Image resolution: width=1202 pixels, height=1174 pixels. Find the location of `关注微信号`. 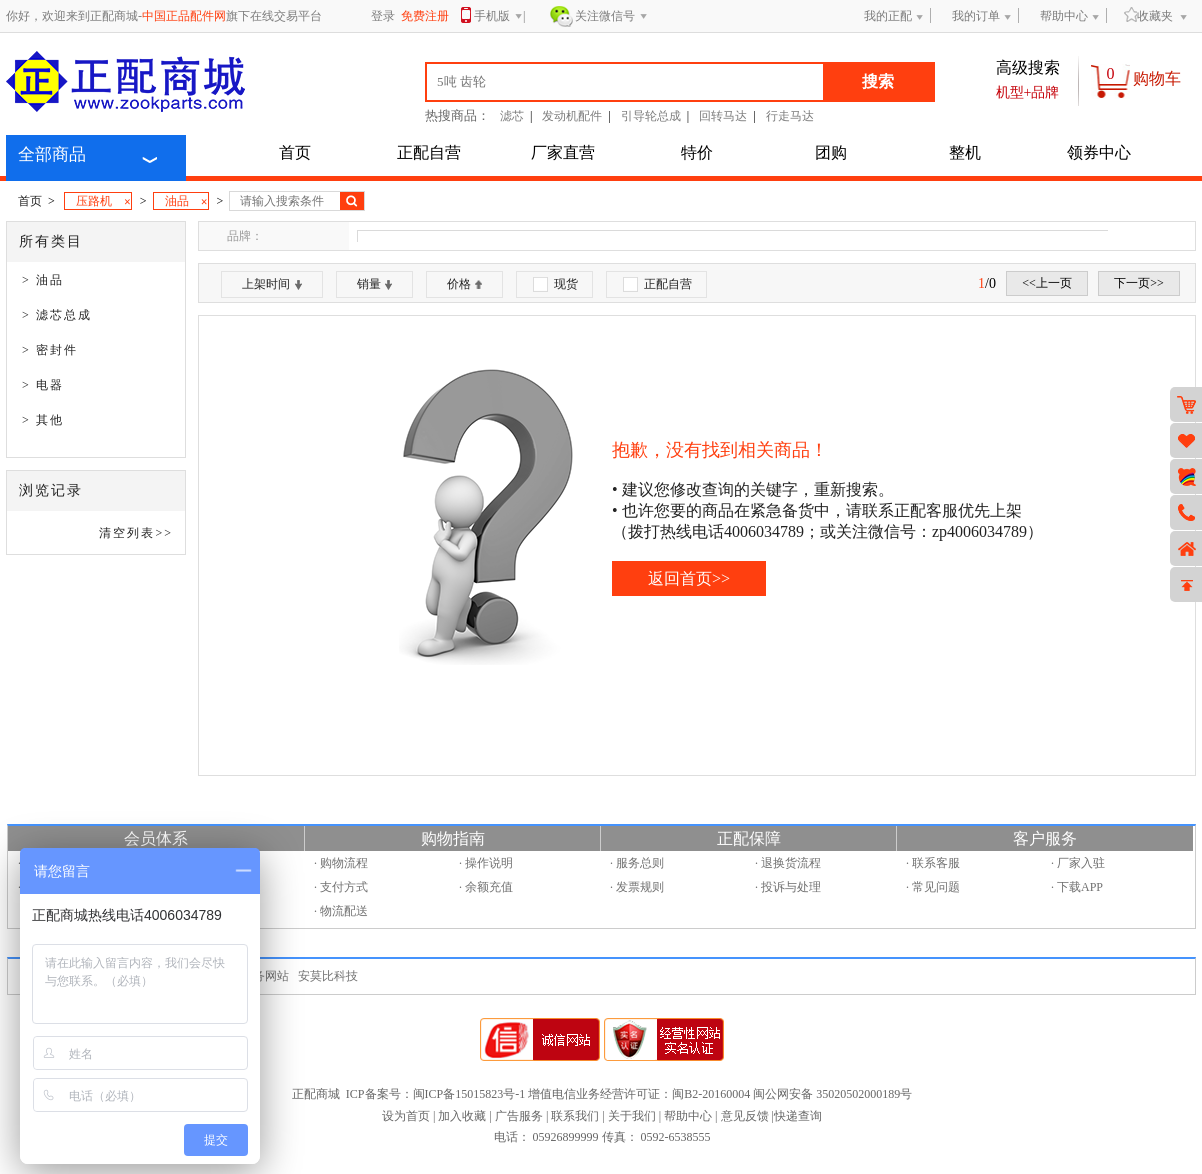

关注微信号 is located at coordinates (611, 17).